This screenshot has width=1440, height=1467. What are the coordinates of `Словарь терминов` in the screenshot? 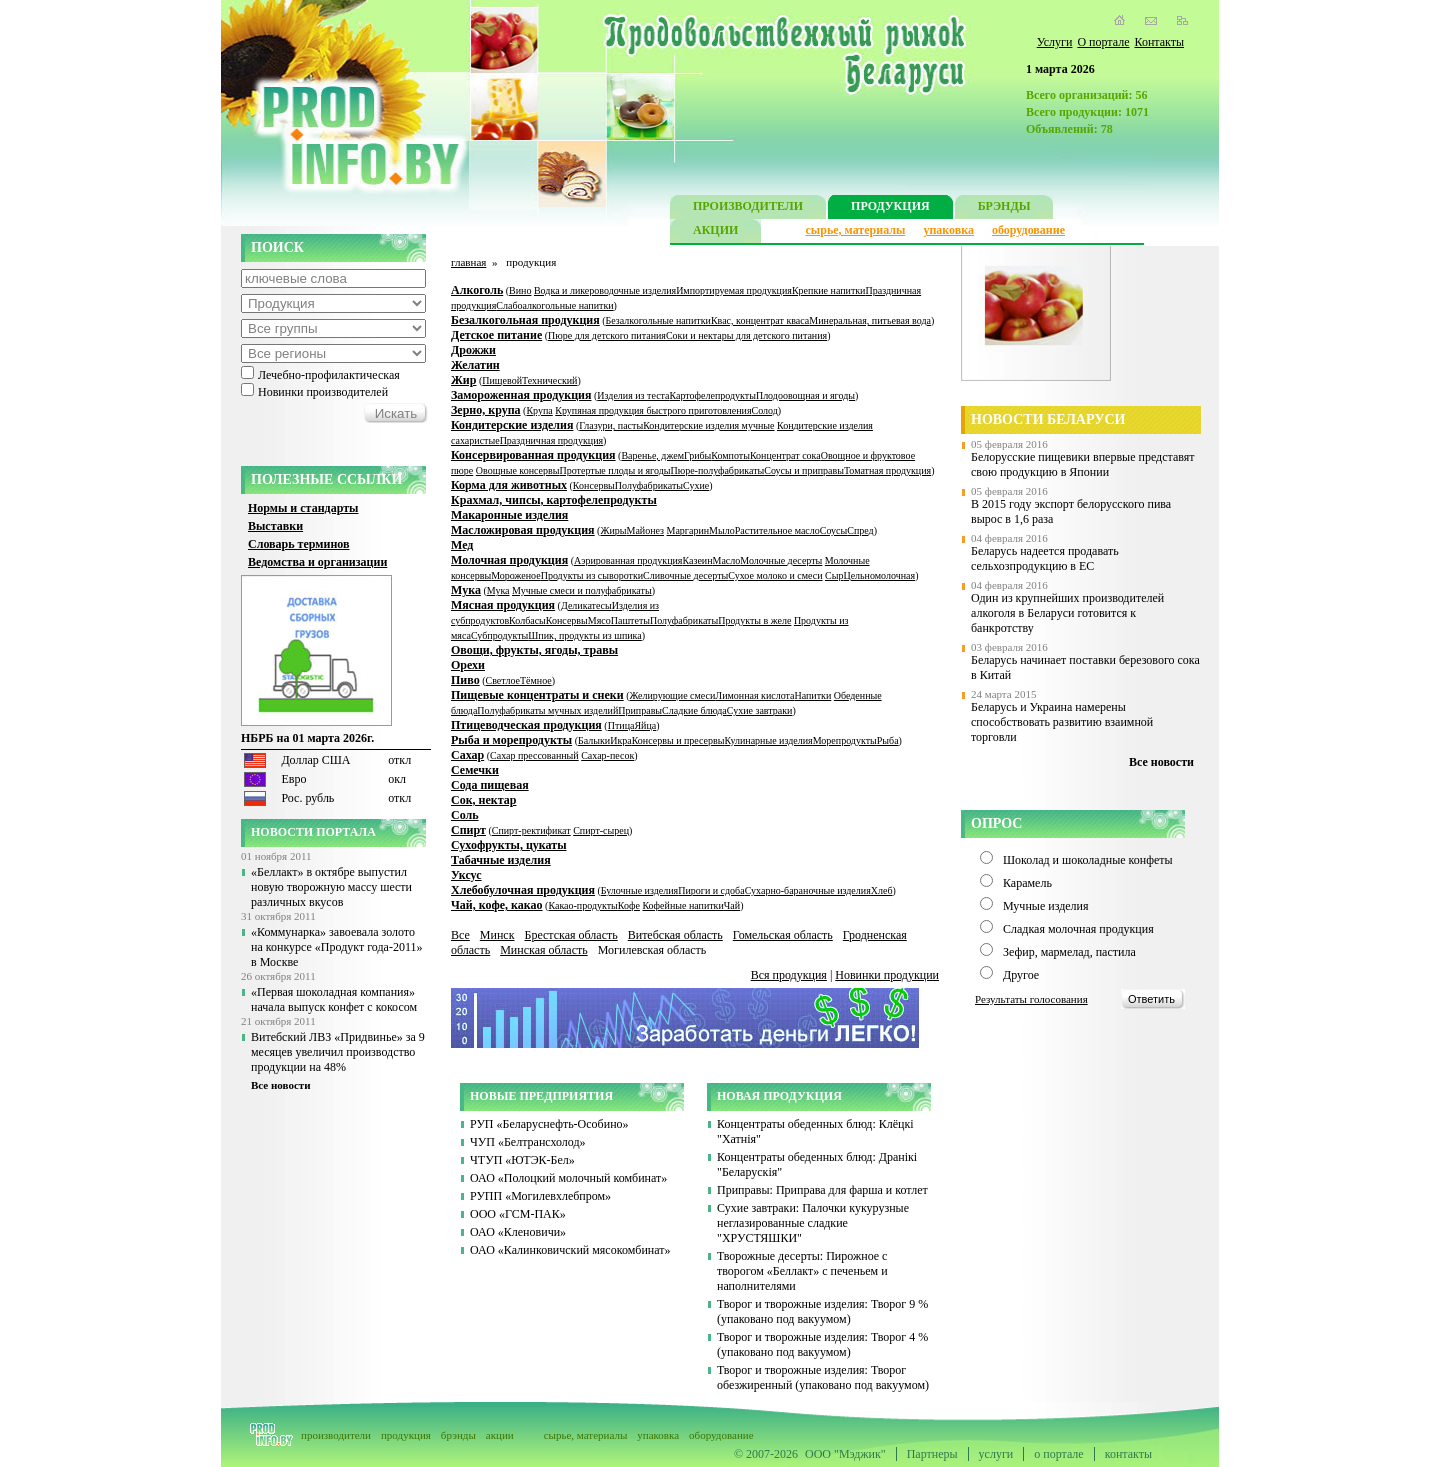 It's located at (299, 544).